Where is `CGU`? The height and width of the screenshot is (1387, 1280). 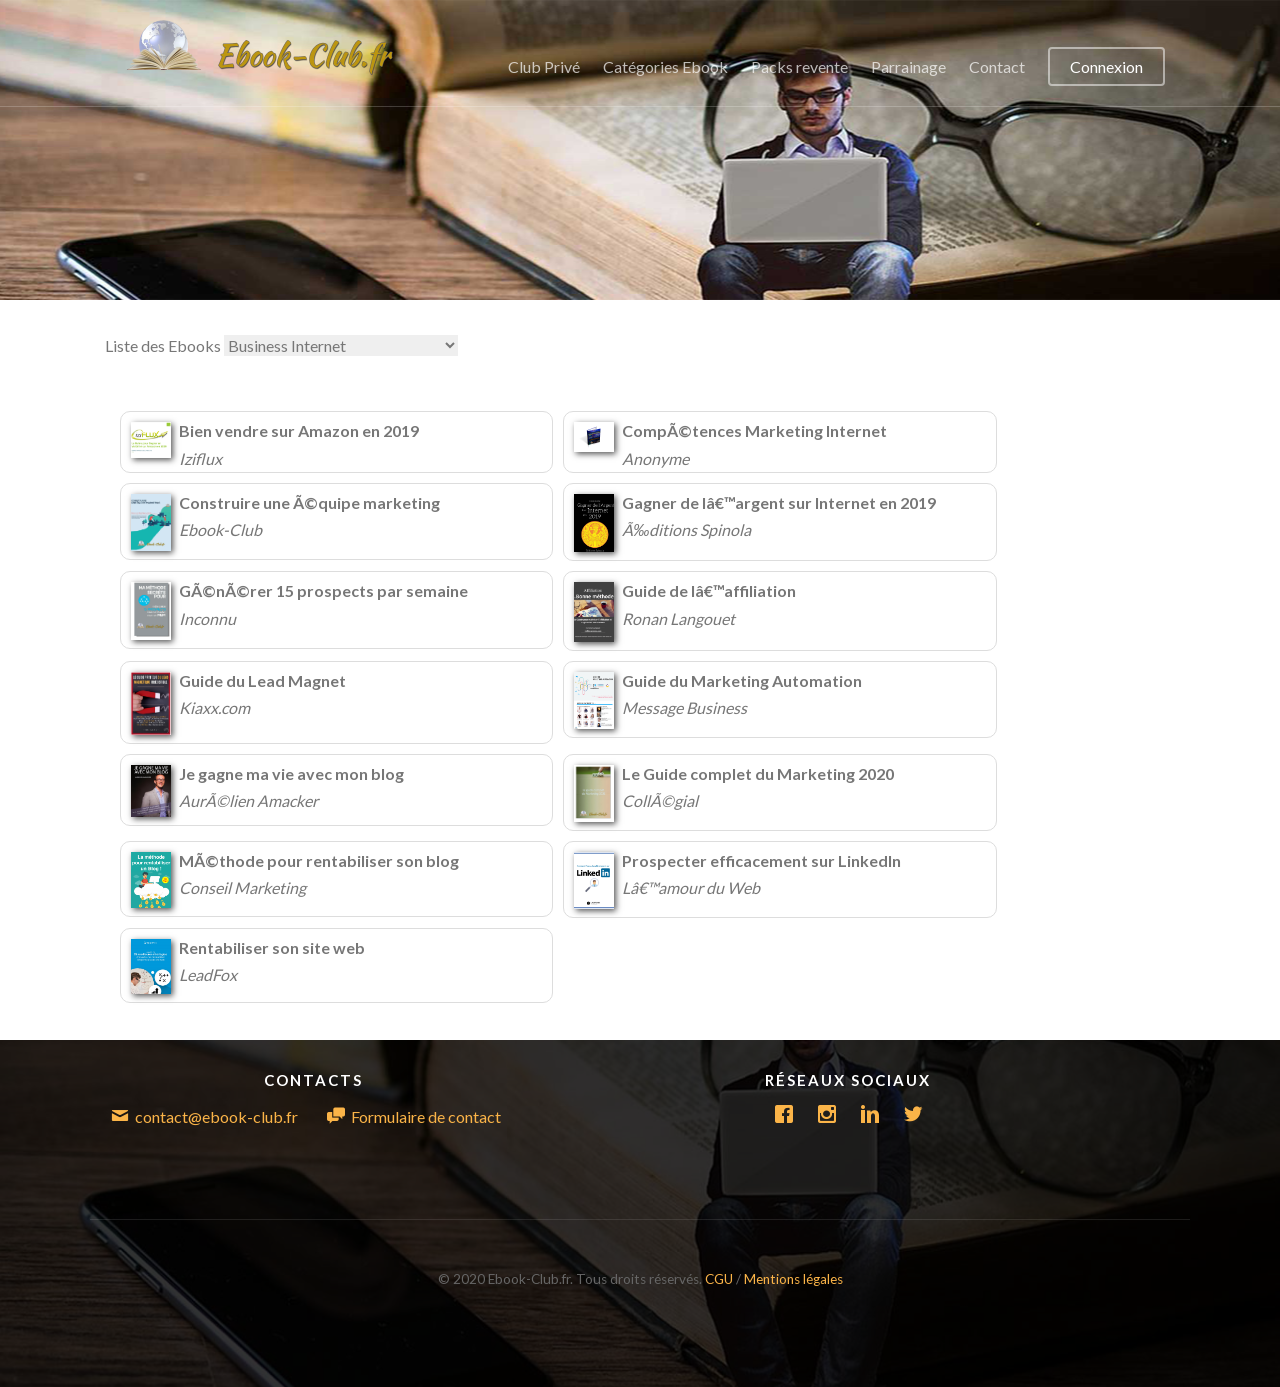
CGU is located at coordinates (720, 1279).